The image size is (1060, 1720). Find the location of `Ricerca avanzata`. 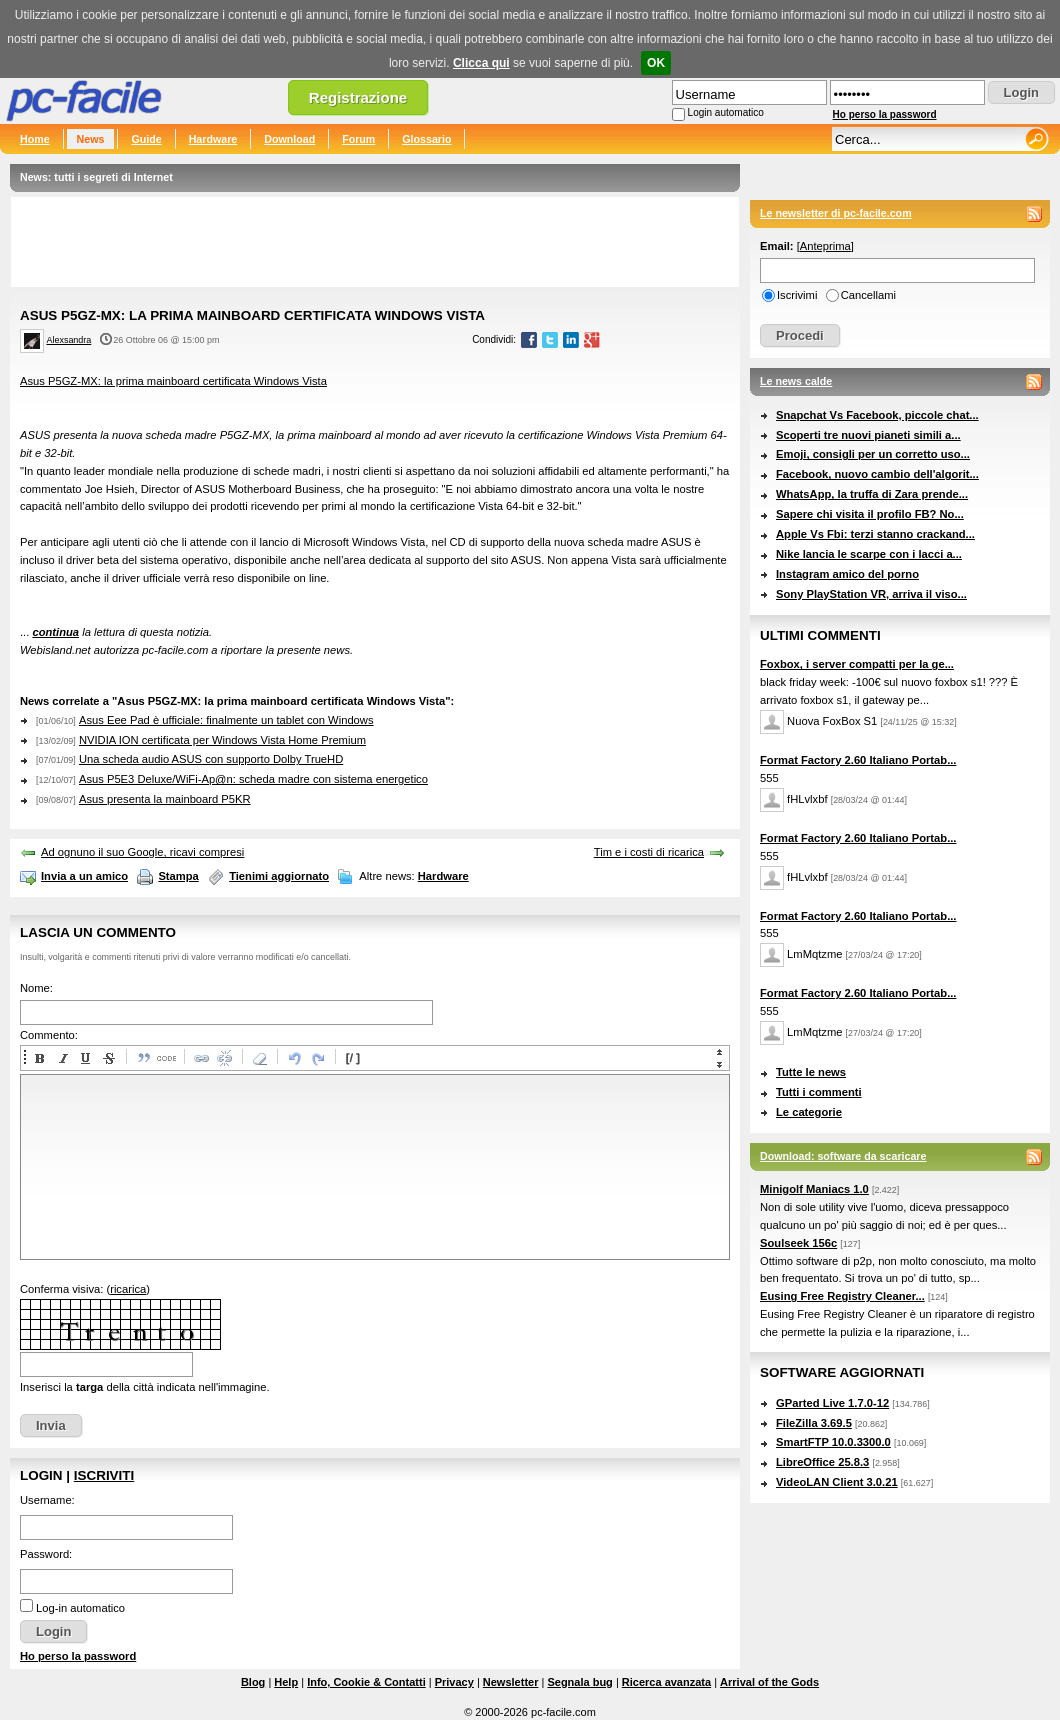

Ricerca avanzata is located at coordinates (666, 1682).